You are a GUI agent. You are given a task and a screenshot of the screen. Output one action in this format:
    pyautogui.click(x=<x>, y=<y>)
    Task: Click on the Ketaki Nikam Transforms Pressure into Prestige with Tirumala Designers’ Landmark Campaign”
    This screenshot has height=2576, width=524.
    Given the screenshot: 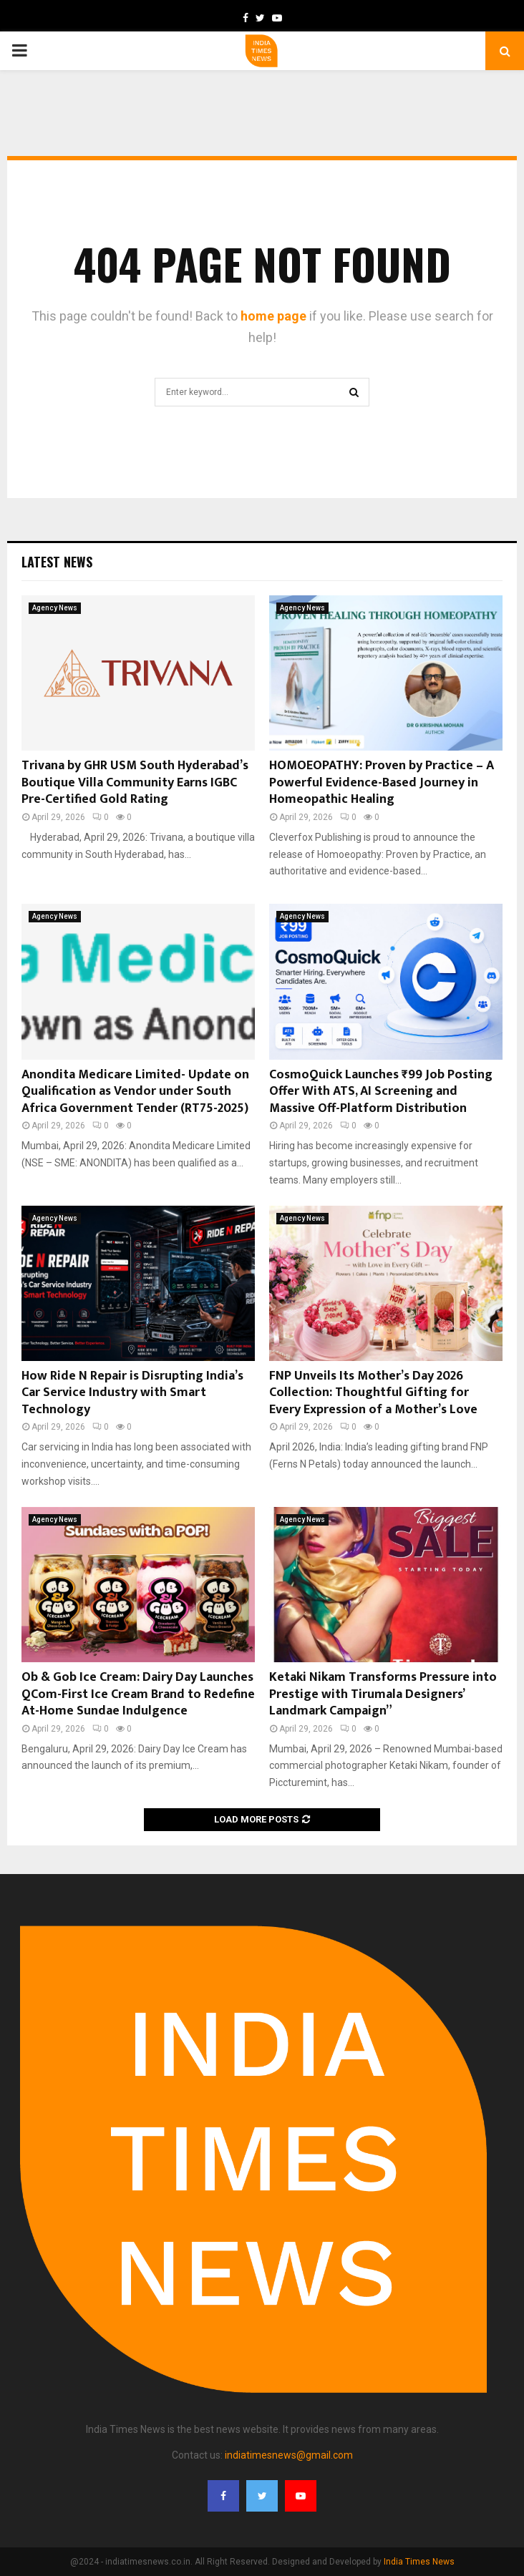 What is the action you would take?
    pyautogui.click(x=383, y=1694)
    